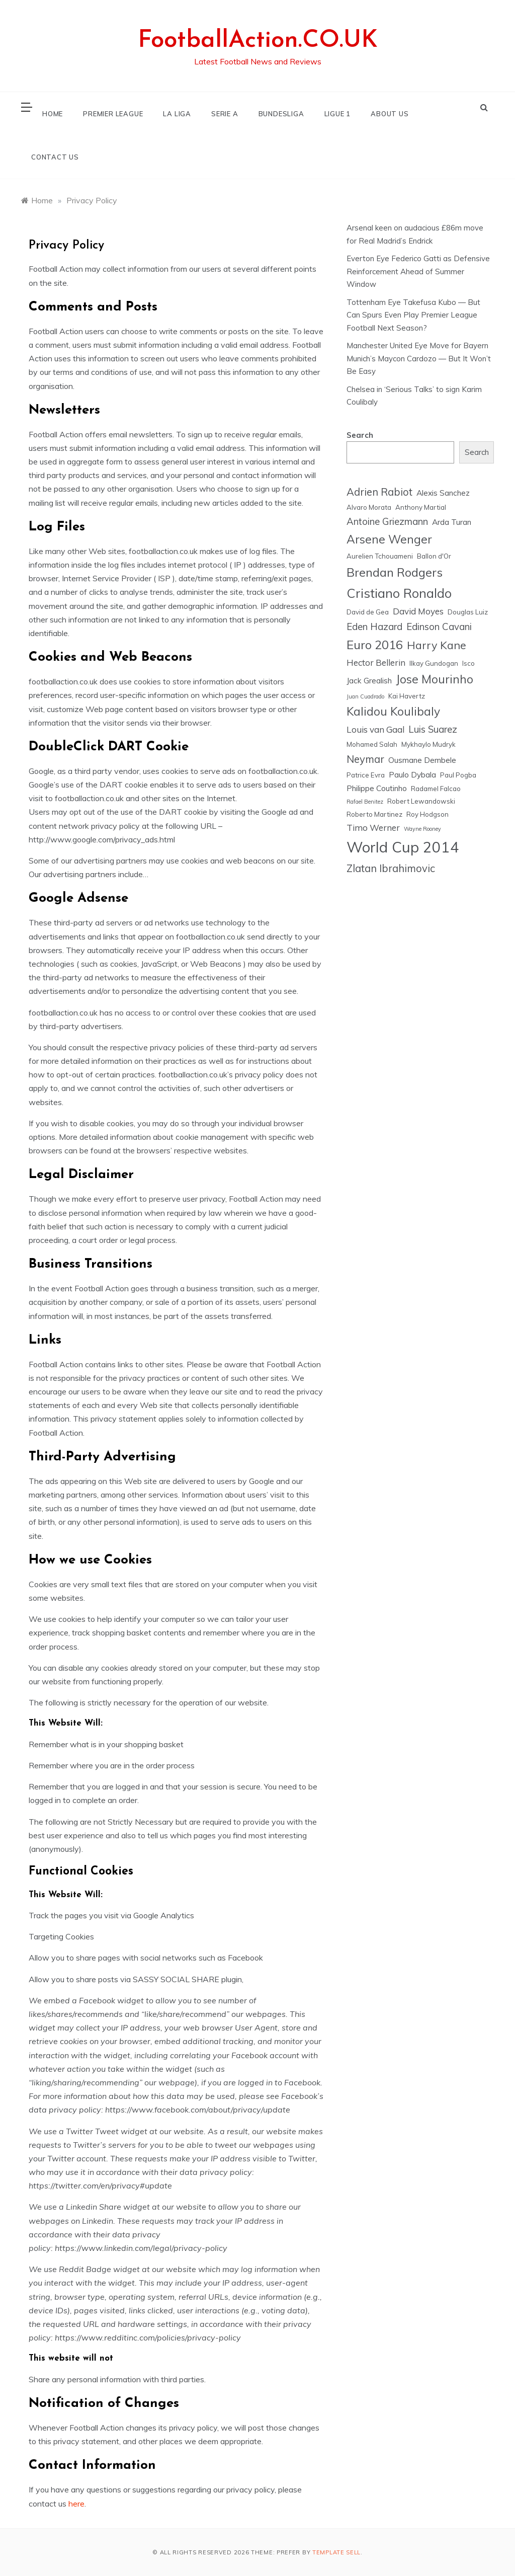 This screenshot has height=2576, width=515. What do you see at coordinates (374, 814) in the screenshot?
I see `Roberto Martinez [Roberto Martinez (5 items)]` at bounding box center [374, 814].